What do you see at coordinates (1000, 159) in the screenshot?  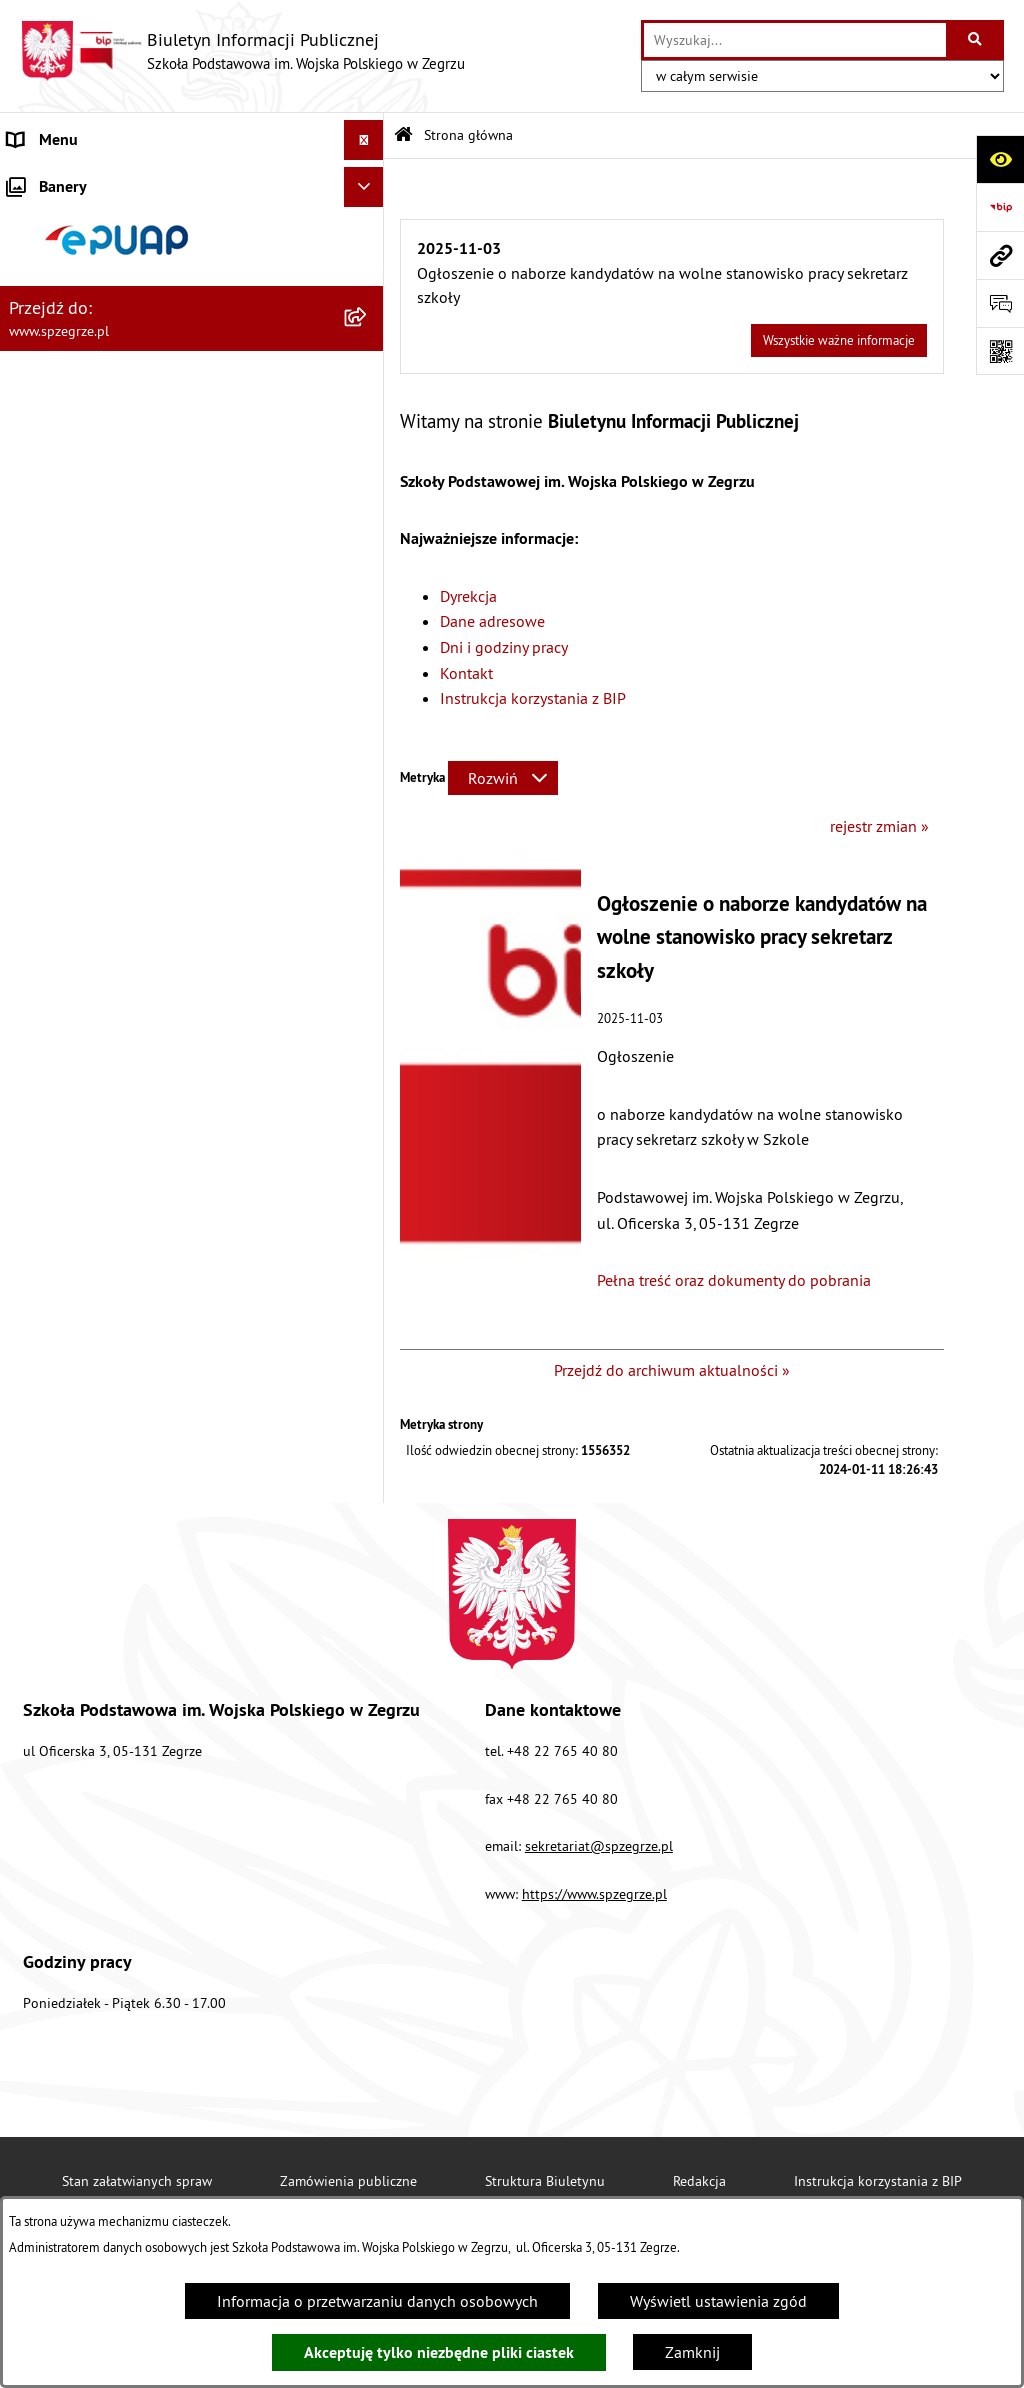 I see `[Otwórz ułatwienia dostępu]` at bounding box center [1000, 159].